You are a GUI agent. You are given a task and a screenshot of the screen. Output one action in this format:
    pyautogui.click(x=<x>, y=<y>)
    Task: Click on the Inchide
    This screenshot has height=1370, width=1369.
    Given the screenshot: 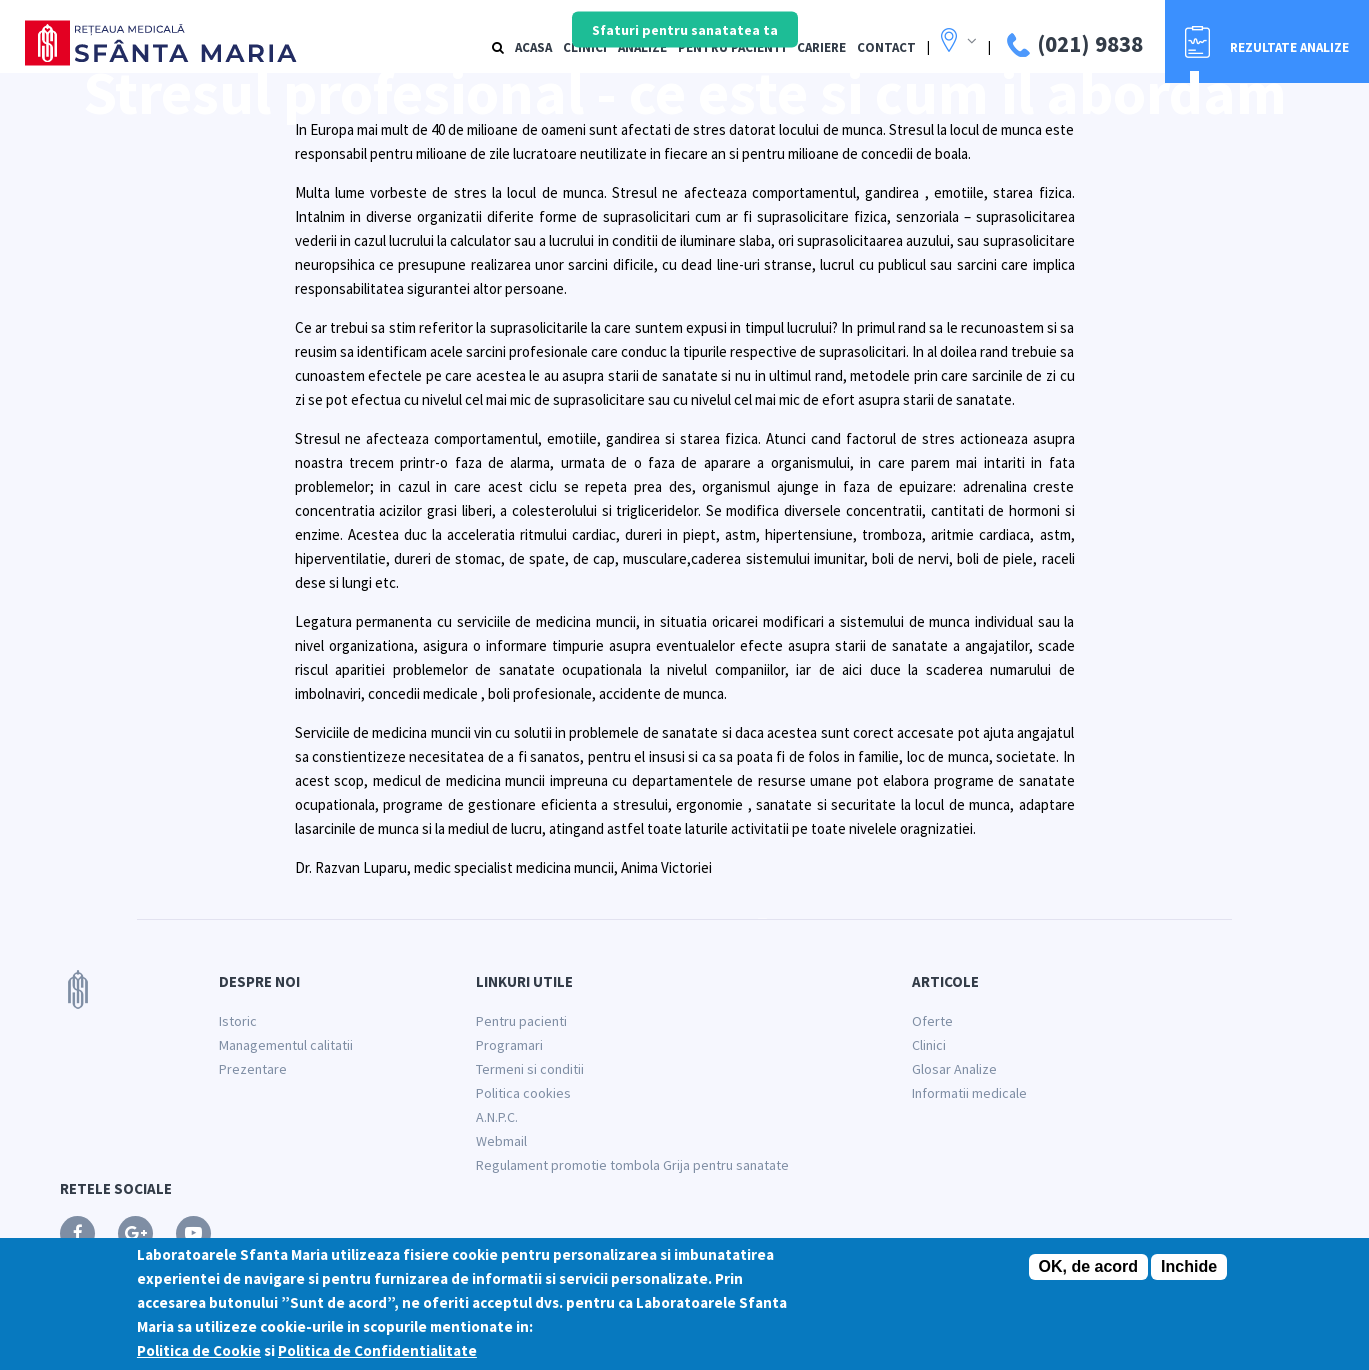 What is the action you would take?
    pyautogui.click(x=1189, y=1267)
    